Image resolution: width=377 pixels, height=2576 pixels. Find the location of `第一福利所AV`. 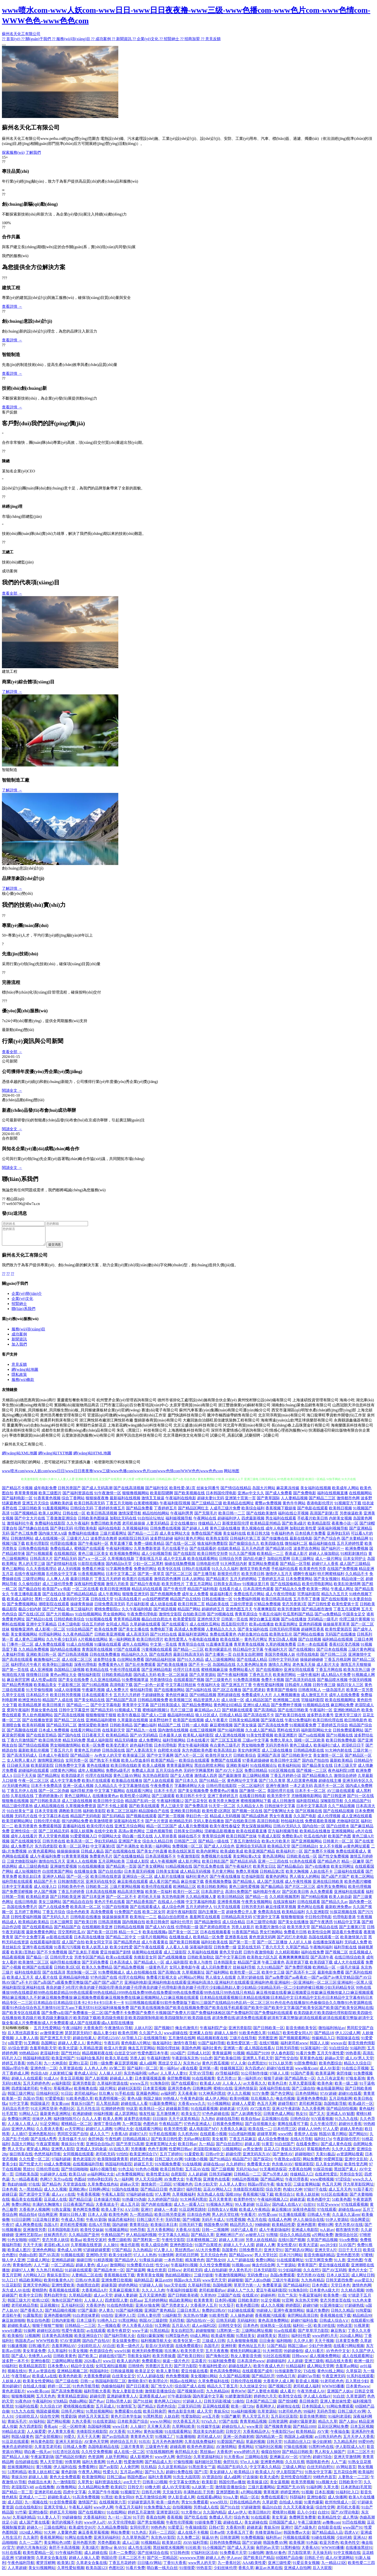

第一福利所AV is located at coordinates (250, 2082).